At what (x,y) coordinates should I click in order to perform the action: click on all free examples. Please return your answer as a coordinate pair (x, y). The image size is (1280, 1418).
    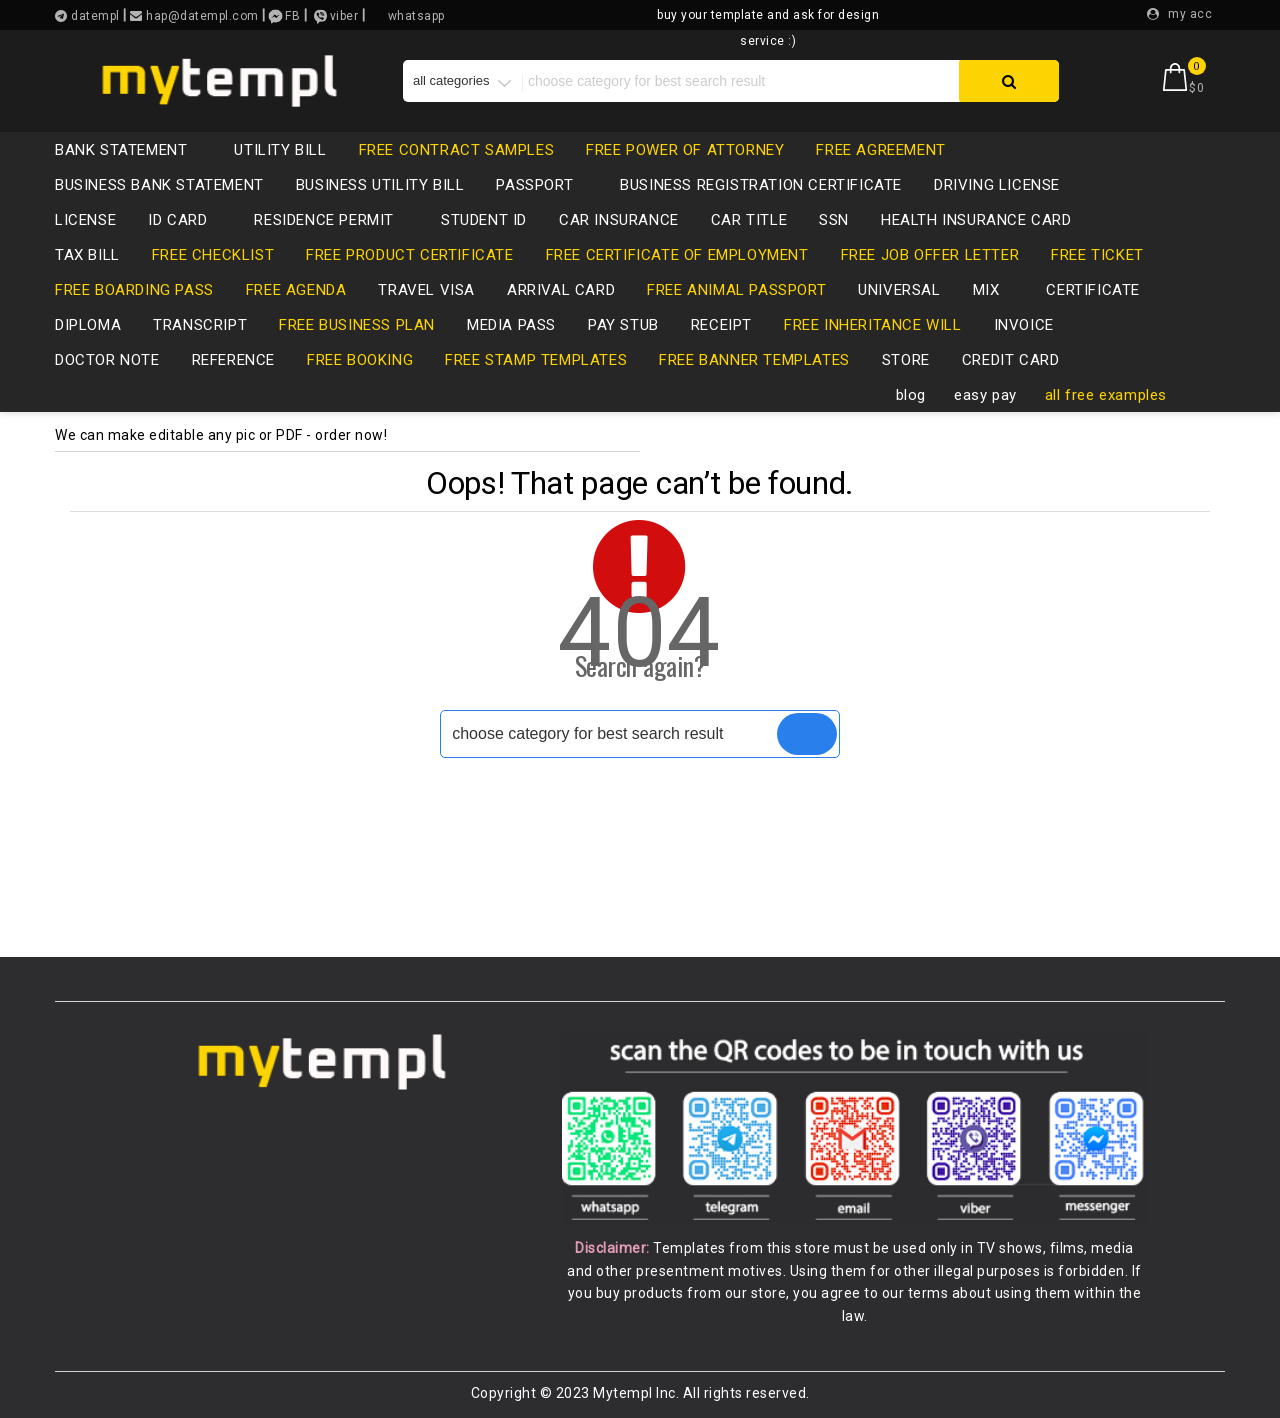
    Looking at the image, I should click on (1106, 395).